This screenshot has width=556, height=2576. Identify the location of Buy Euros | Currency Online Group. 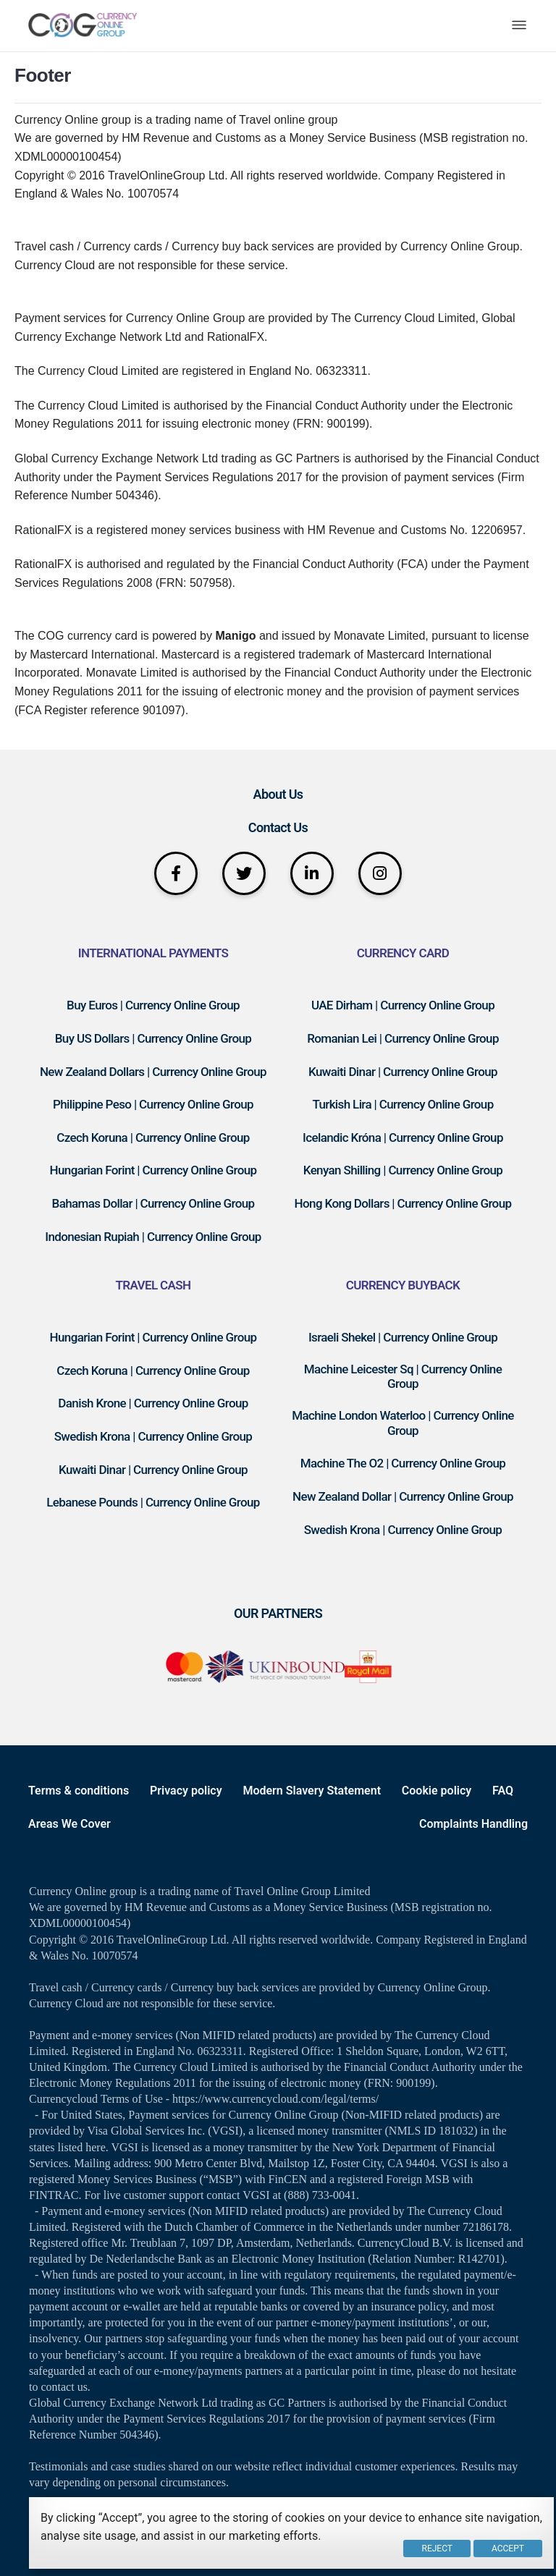
(153, 1005).